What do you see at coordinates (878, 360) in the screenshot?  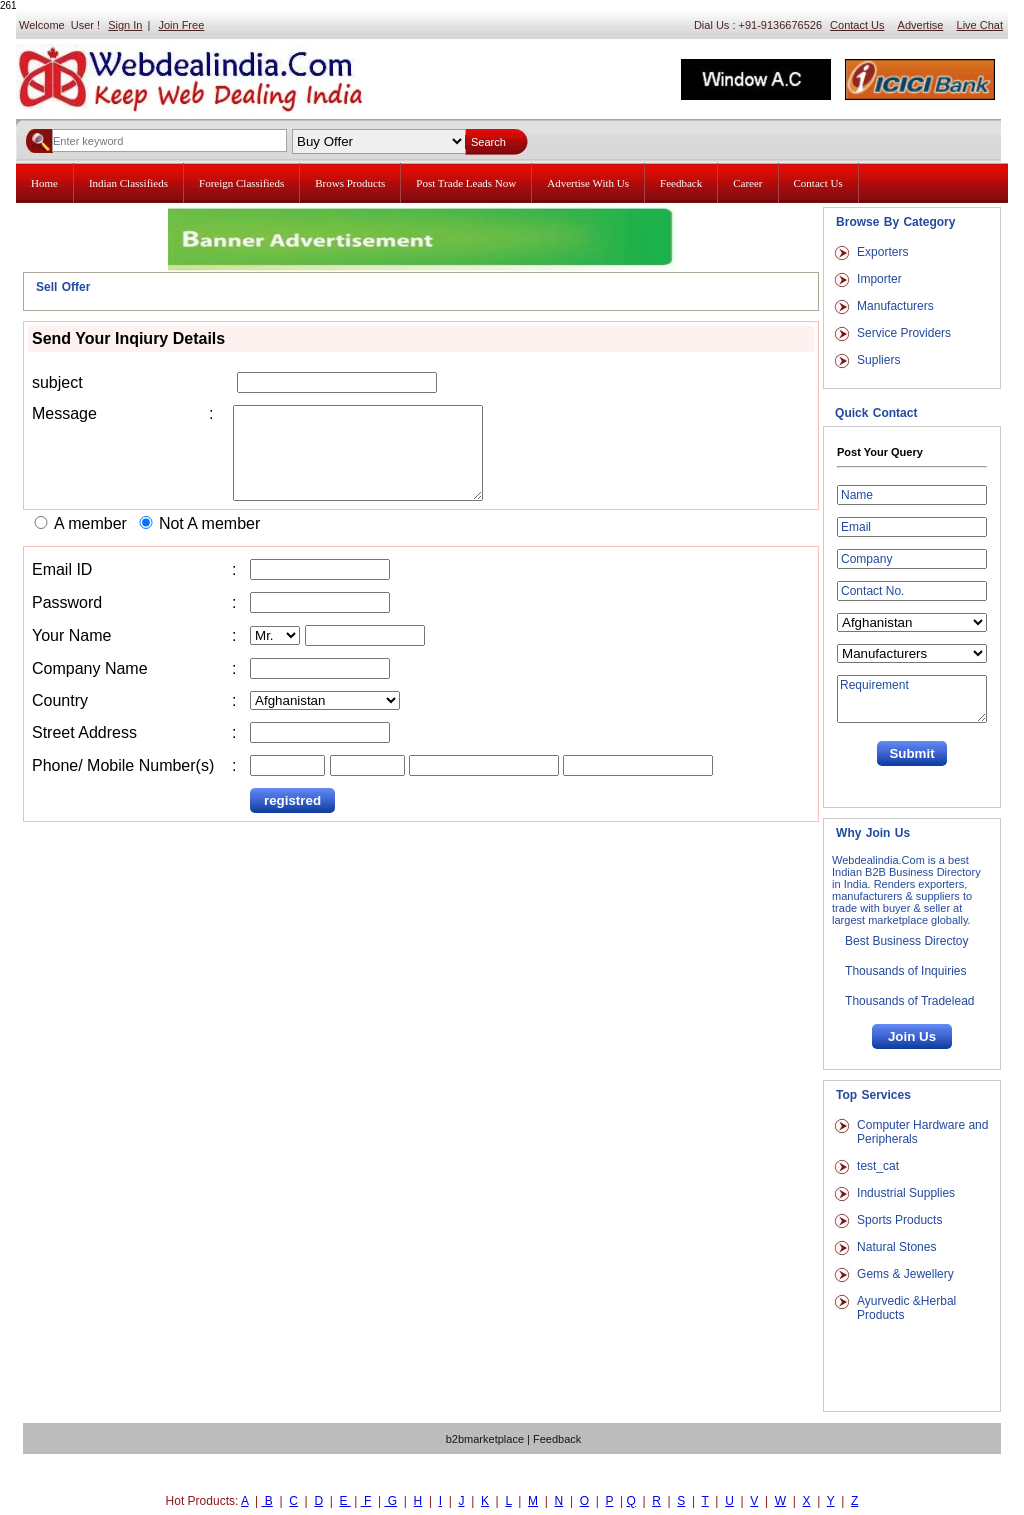 I see `Supliers` at bounding box center [878, 360].